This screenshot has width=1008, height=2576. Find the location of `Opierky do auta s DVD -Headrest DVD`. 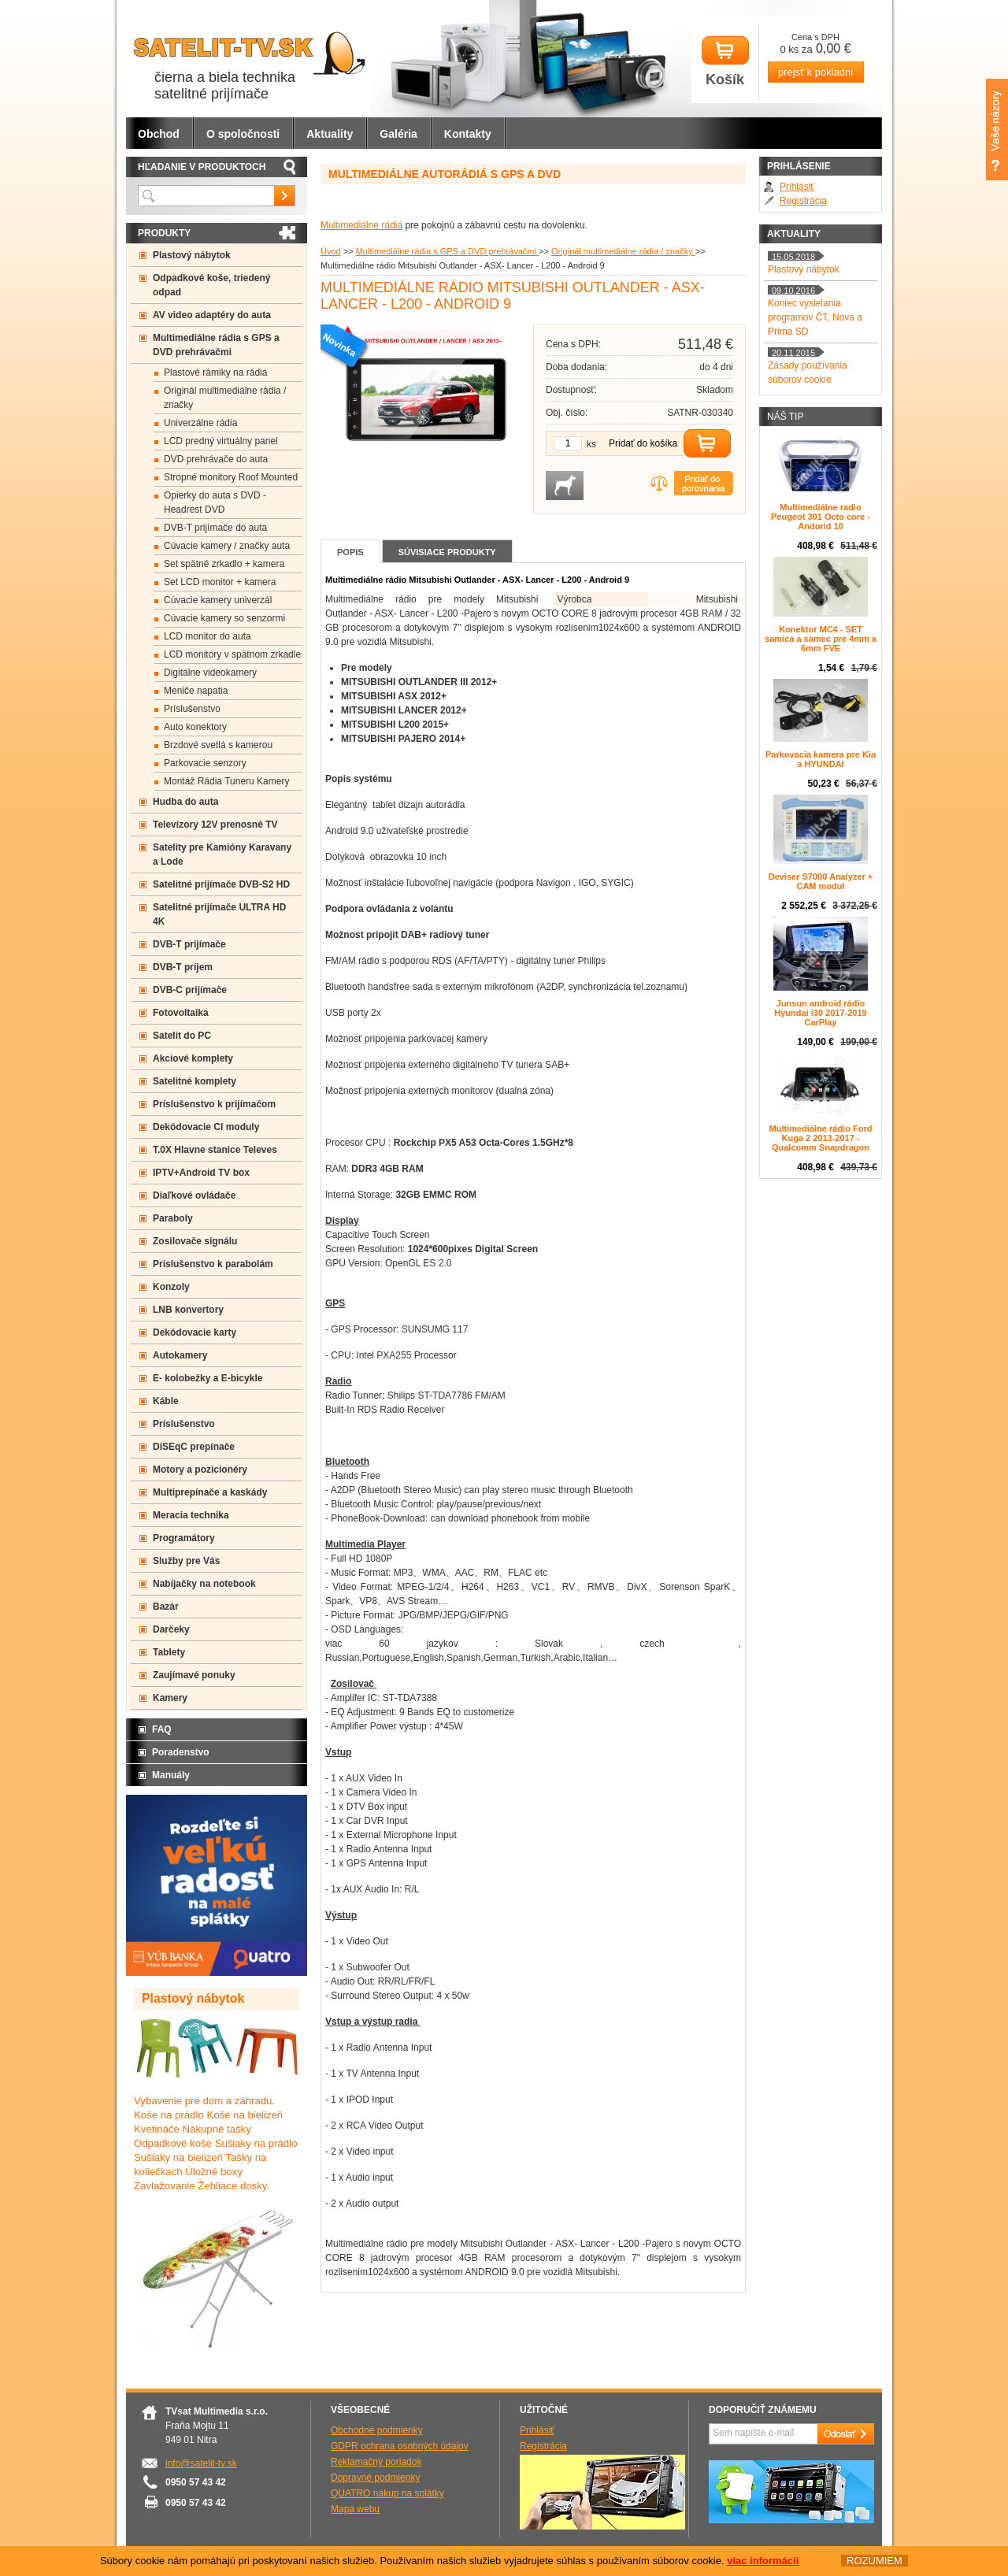

Opierky do auta s DVD -Headrest DVD is located at coordinates (215, 502).